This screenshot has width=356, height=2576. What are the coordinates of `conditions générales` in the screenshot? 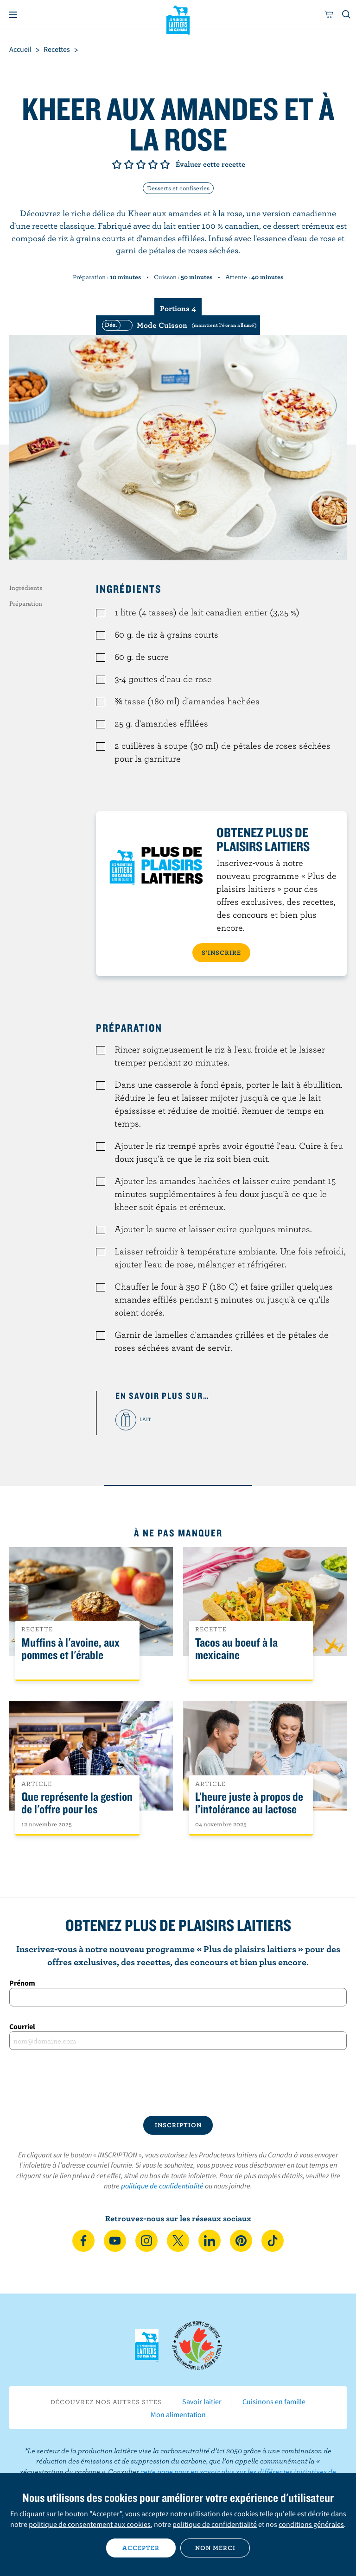 It's located at (311, 2524).